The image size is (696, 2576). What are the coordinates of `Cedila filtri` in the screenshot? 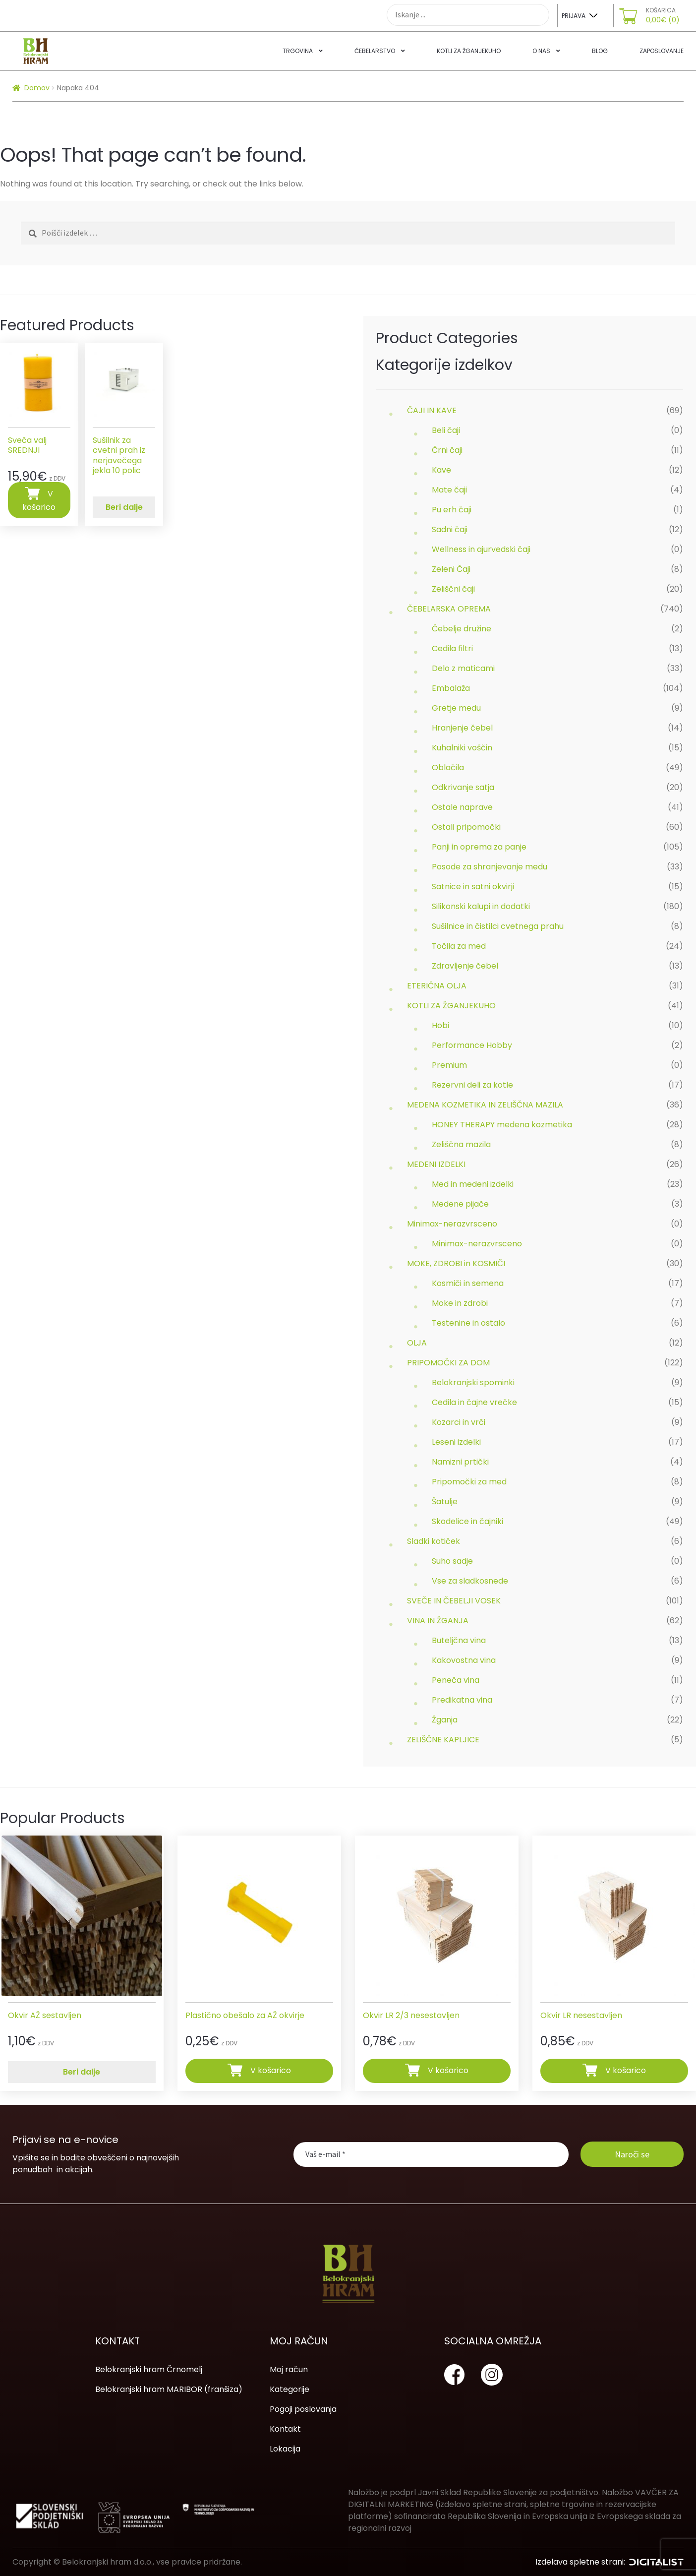 It's located at (452, 648).